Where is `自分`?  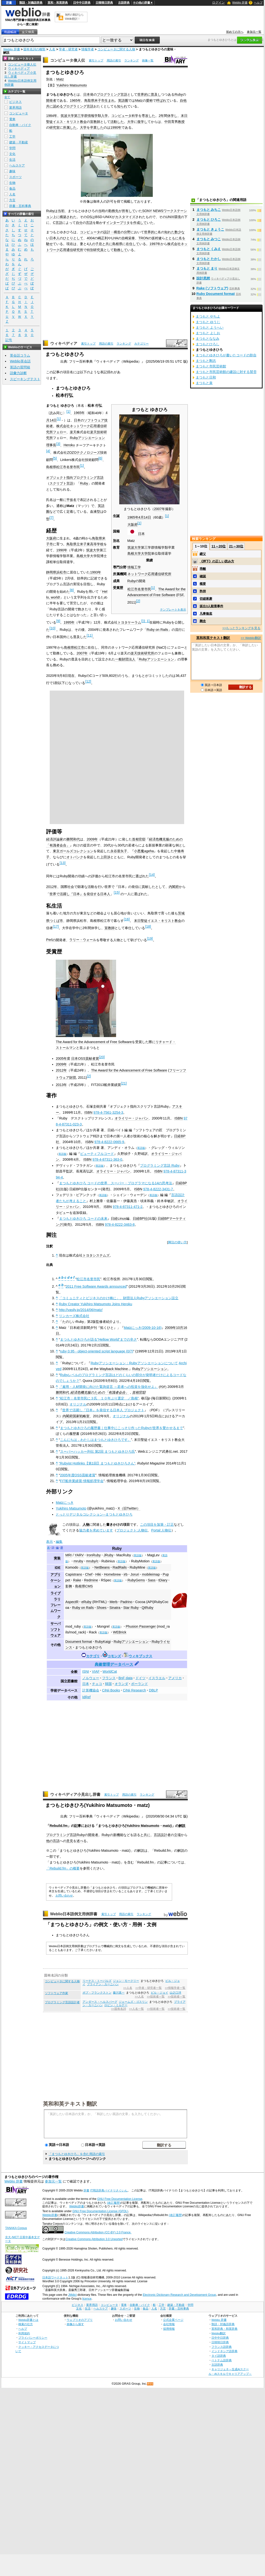 自分 is located at coordinates (79, 223).